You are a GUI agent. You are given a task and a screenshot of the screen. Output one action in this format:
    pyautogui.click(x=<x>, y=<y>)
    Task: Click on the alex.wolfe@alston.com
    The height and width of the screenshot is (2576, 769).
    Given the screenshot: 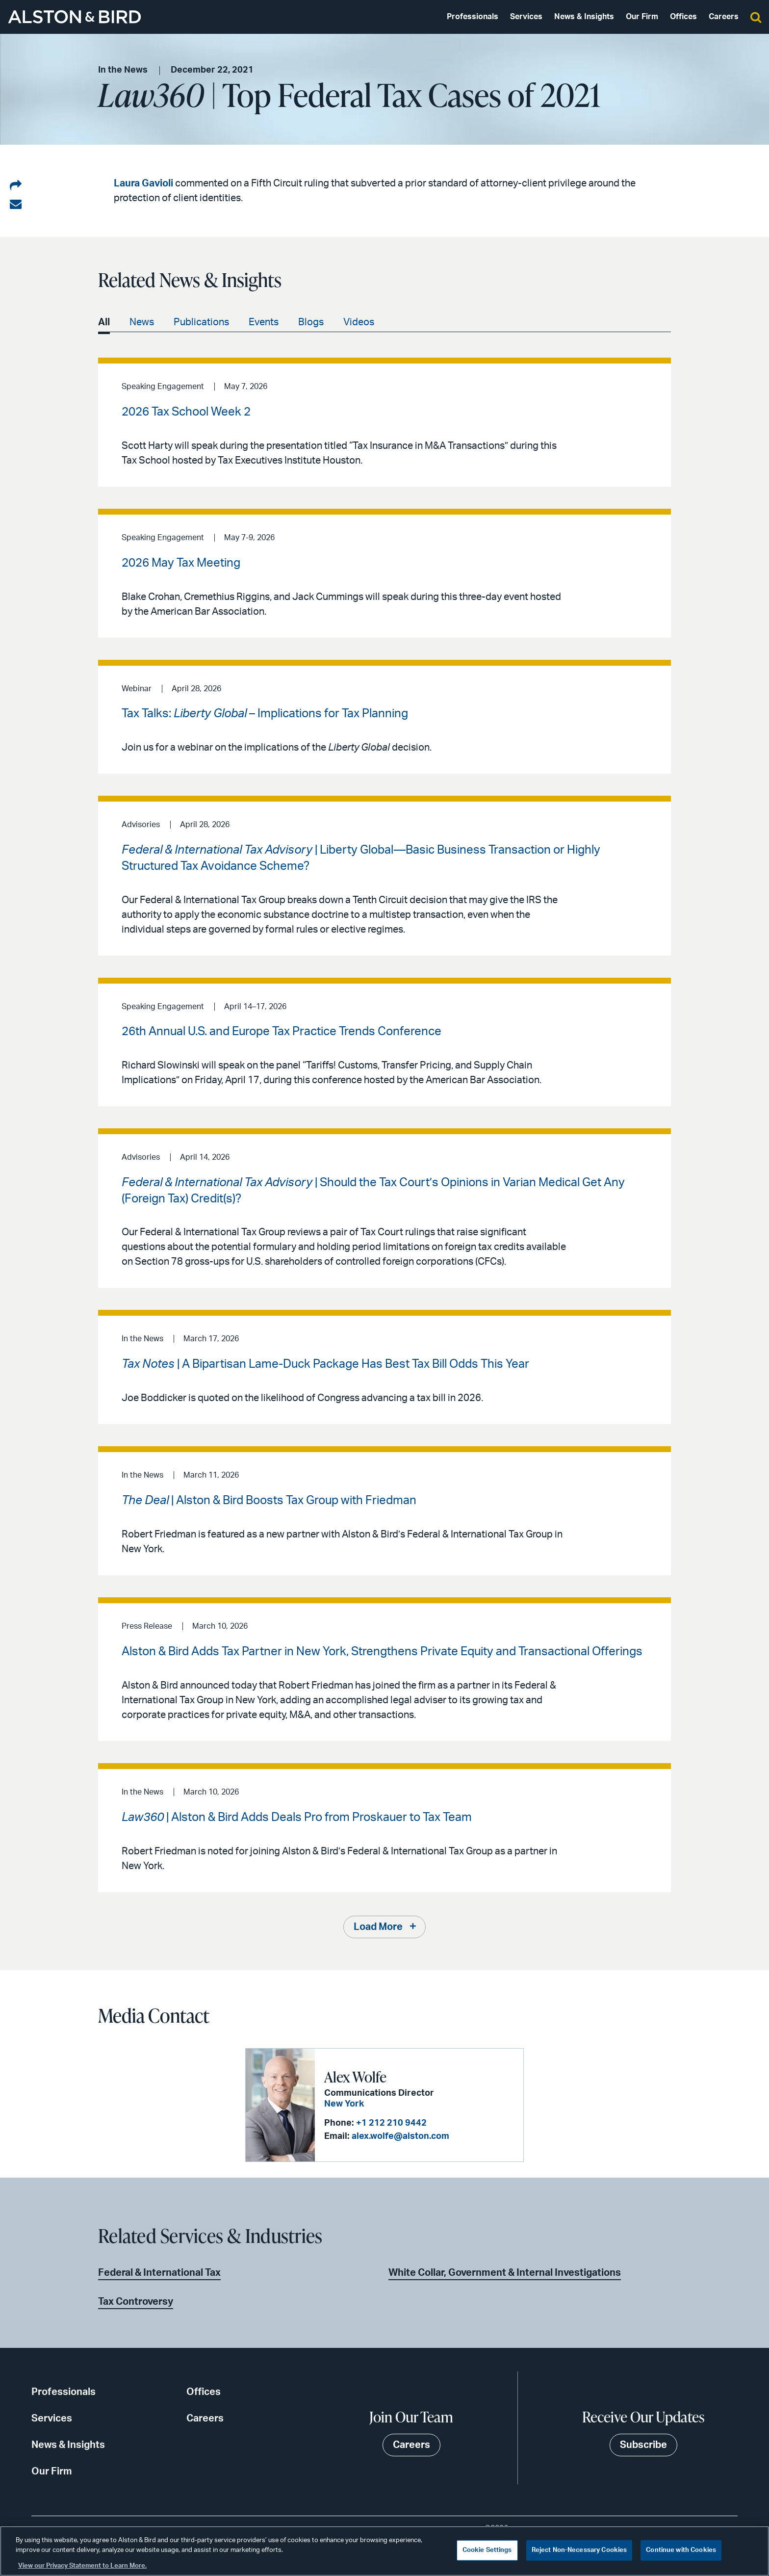 What is the action you would take?
    pyautogui.click(x=400, y=2136)
    